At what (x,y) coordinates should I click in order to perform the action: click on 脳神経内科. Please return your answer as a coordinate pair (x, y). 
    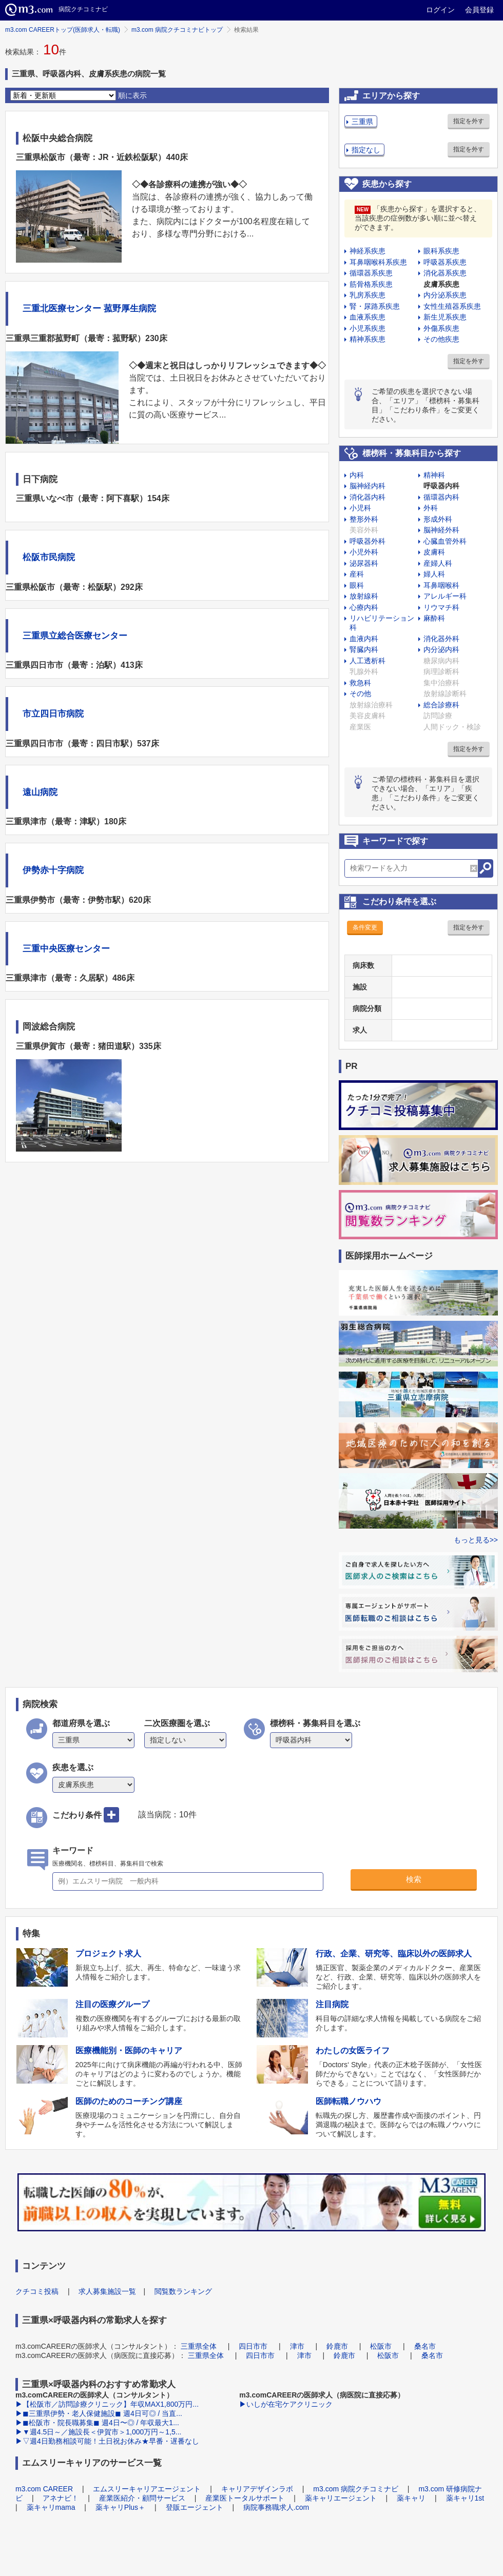
    Looking at the image, I should click on (367, 486).